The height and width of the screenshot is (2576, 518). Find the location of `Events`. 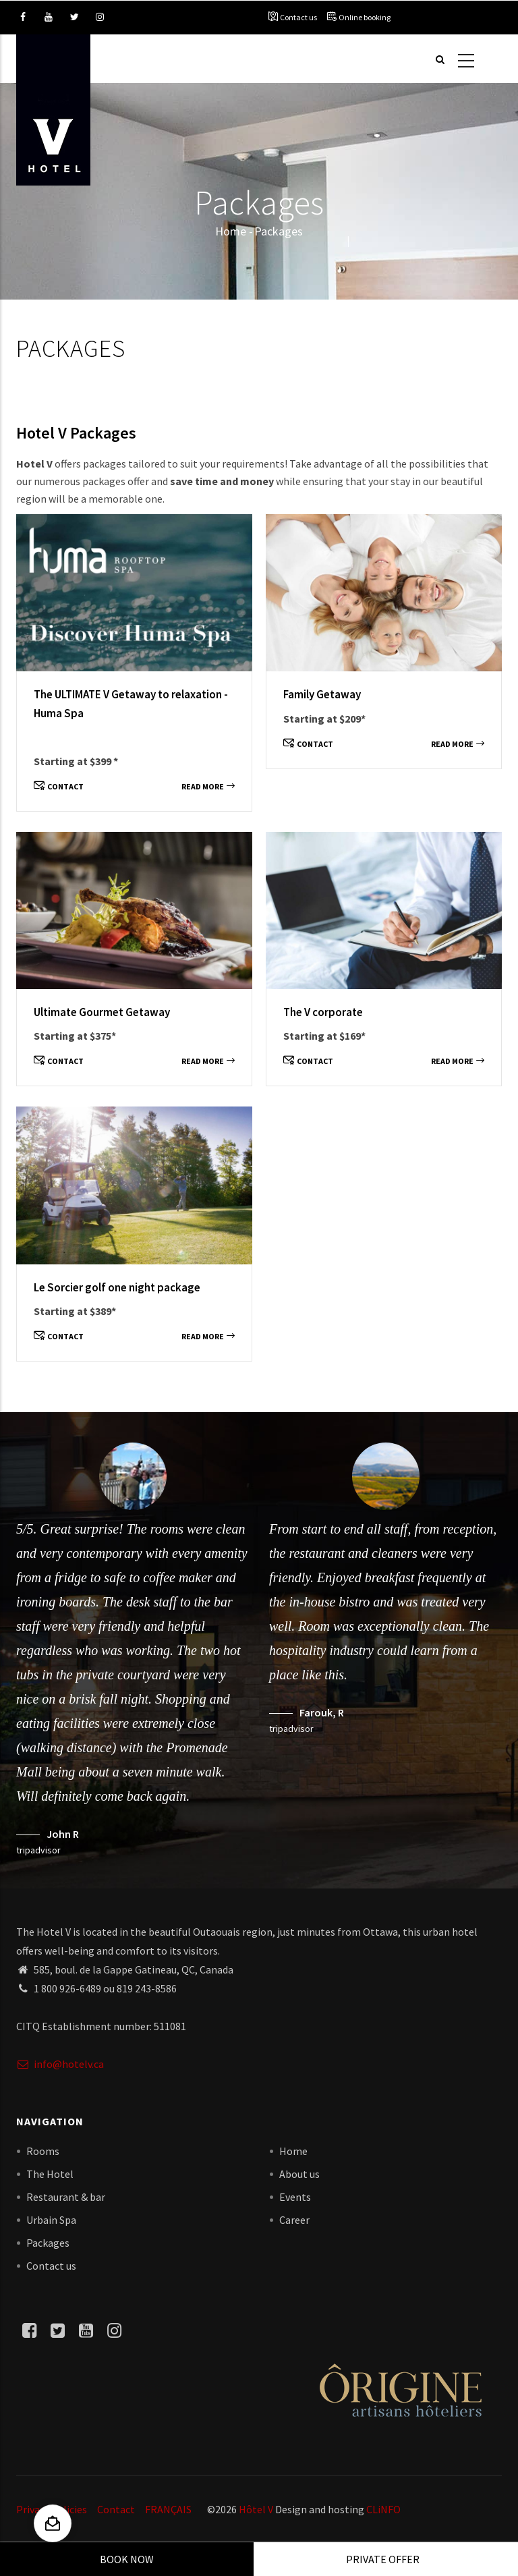

Events is located at coordinates (295, 2197).